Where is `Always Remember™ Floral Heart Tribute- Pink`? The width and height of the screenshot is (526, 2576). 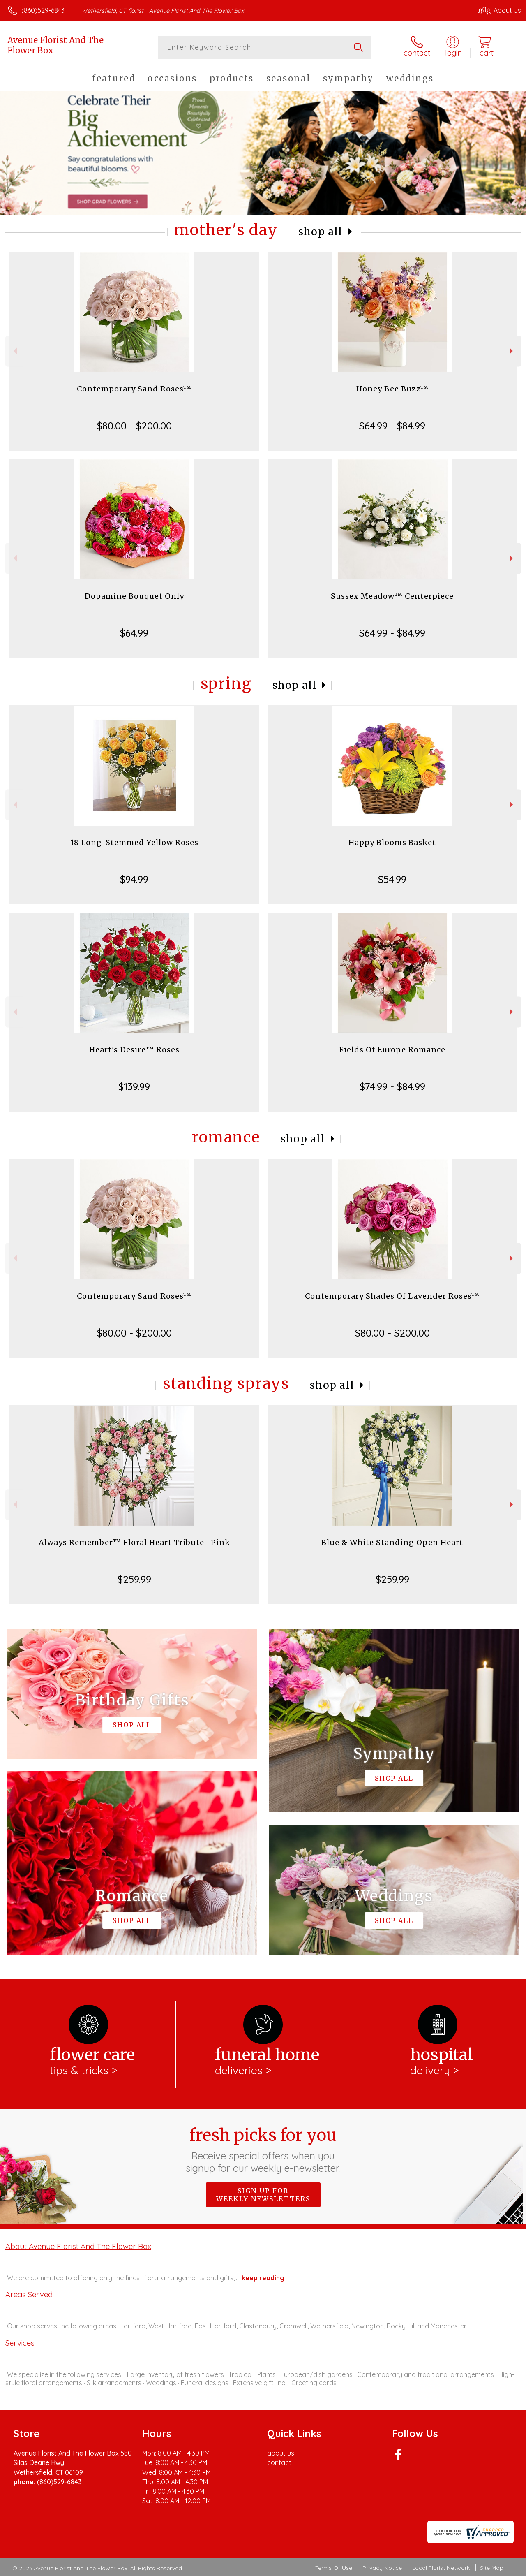
Always Remember™ Floral Heart Tribute- Pink is located at coordinates (134, 1542).